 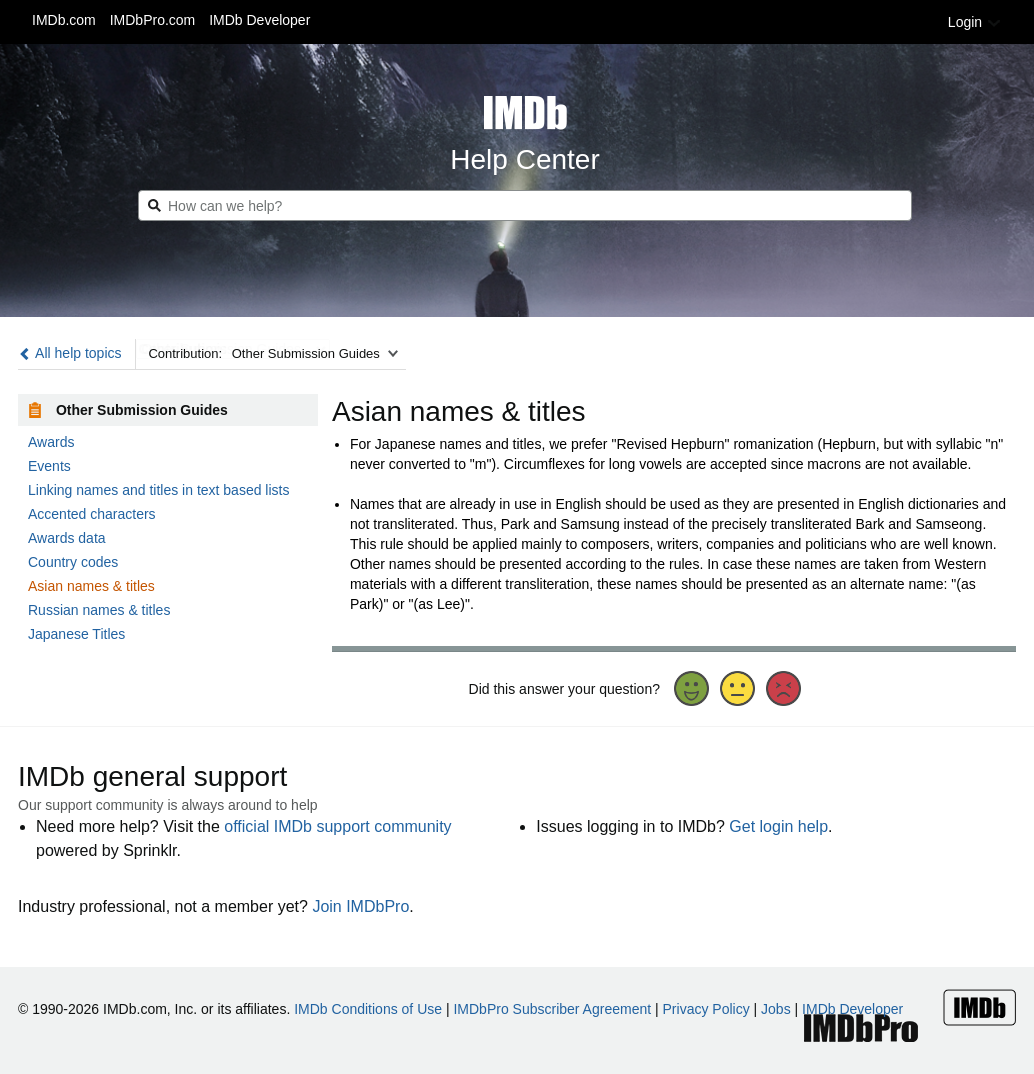 What do you see at coordinates (778, 826) in the screenshot?
I see `Get login help` at bounding box center [778, 826].